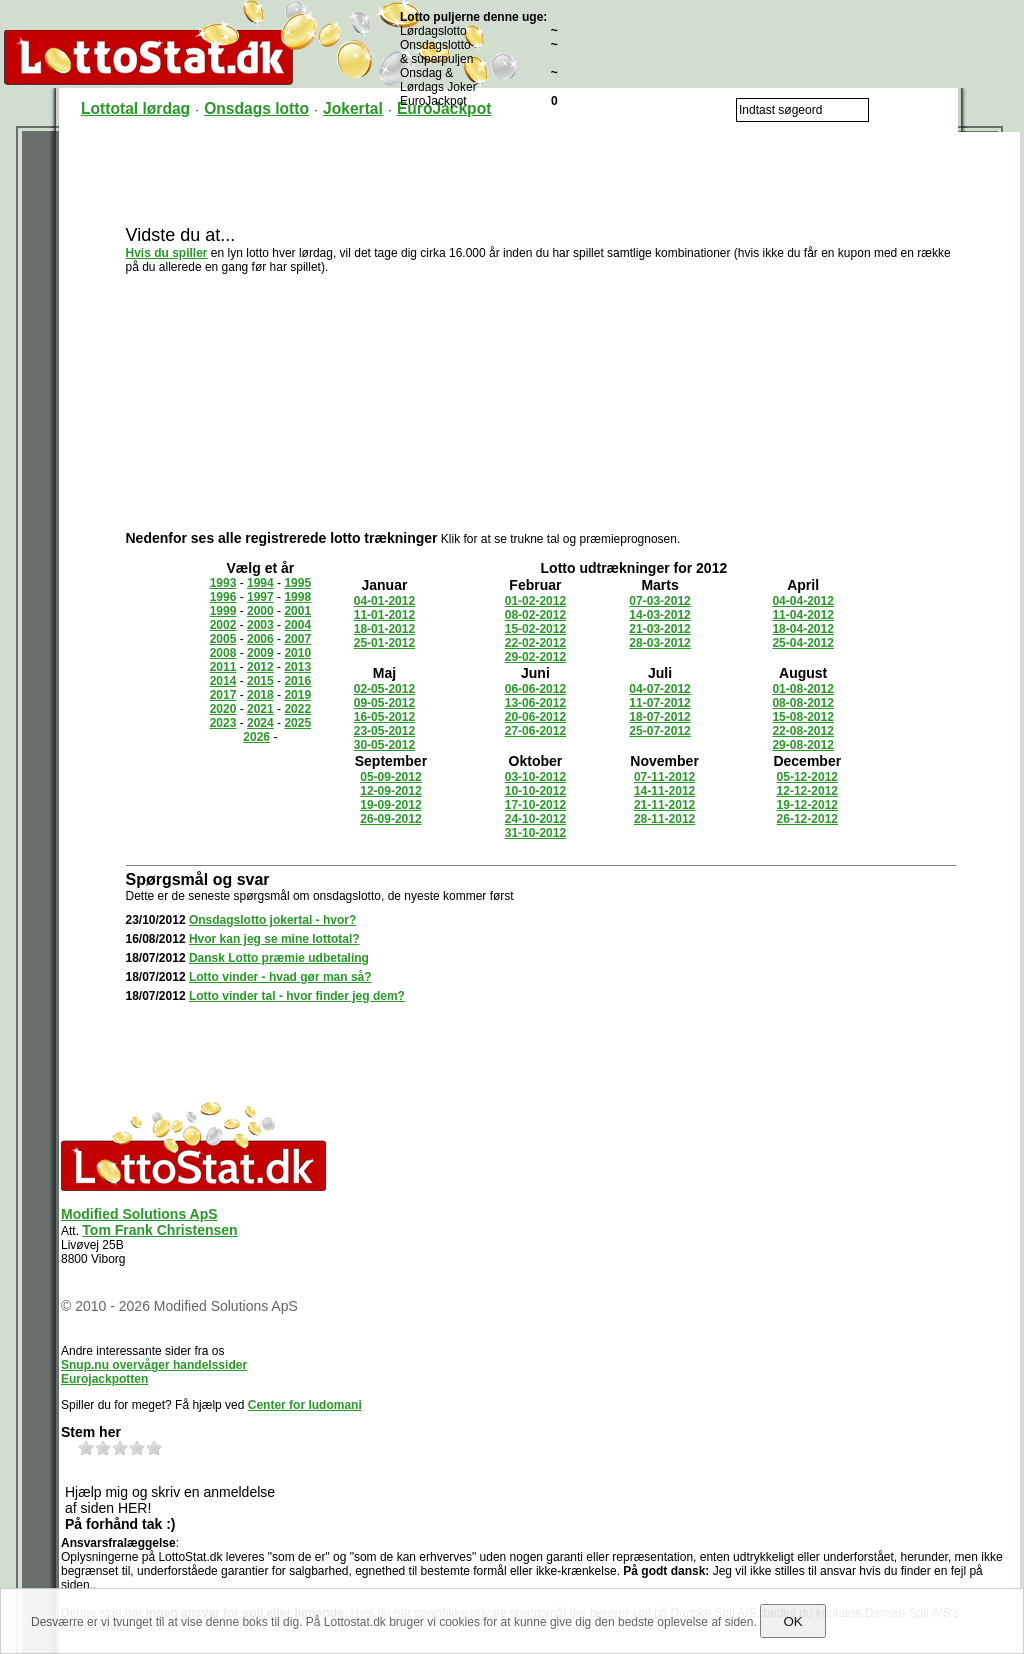 The width and height of the screenshot is (1024, 1654). I want to click on Eurojackpotten, so click(104, 1379).